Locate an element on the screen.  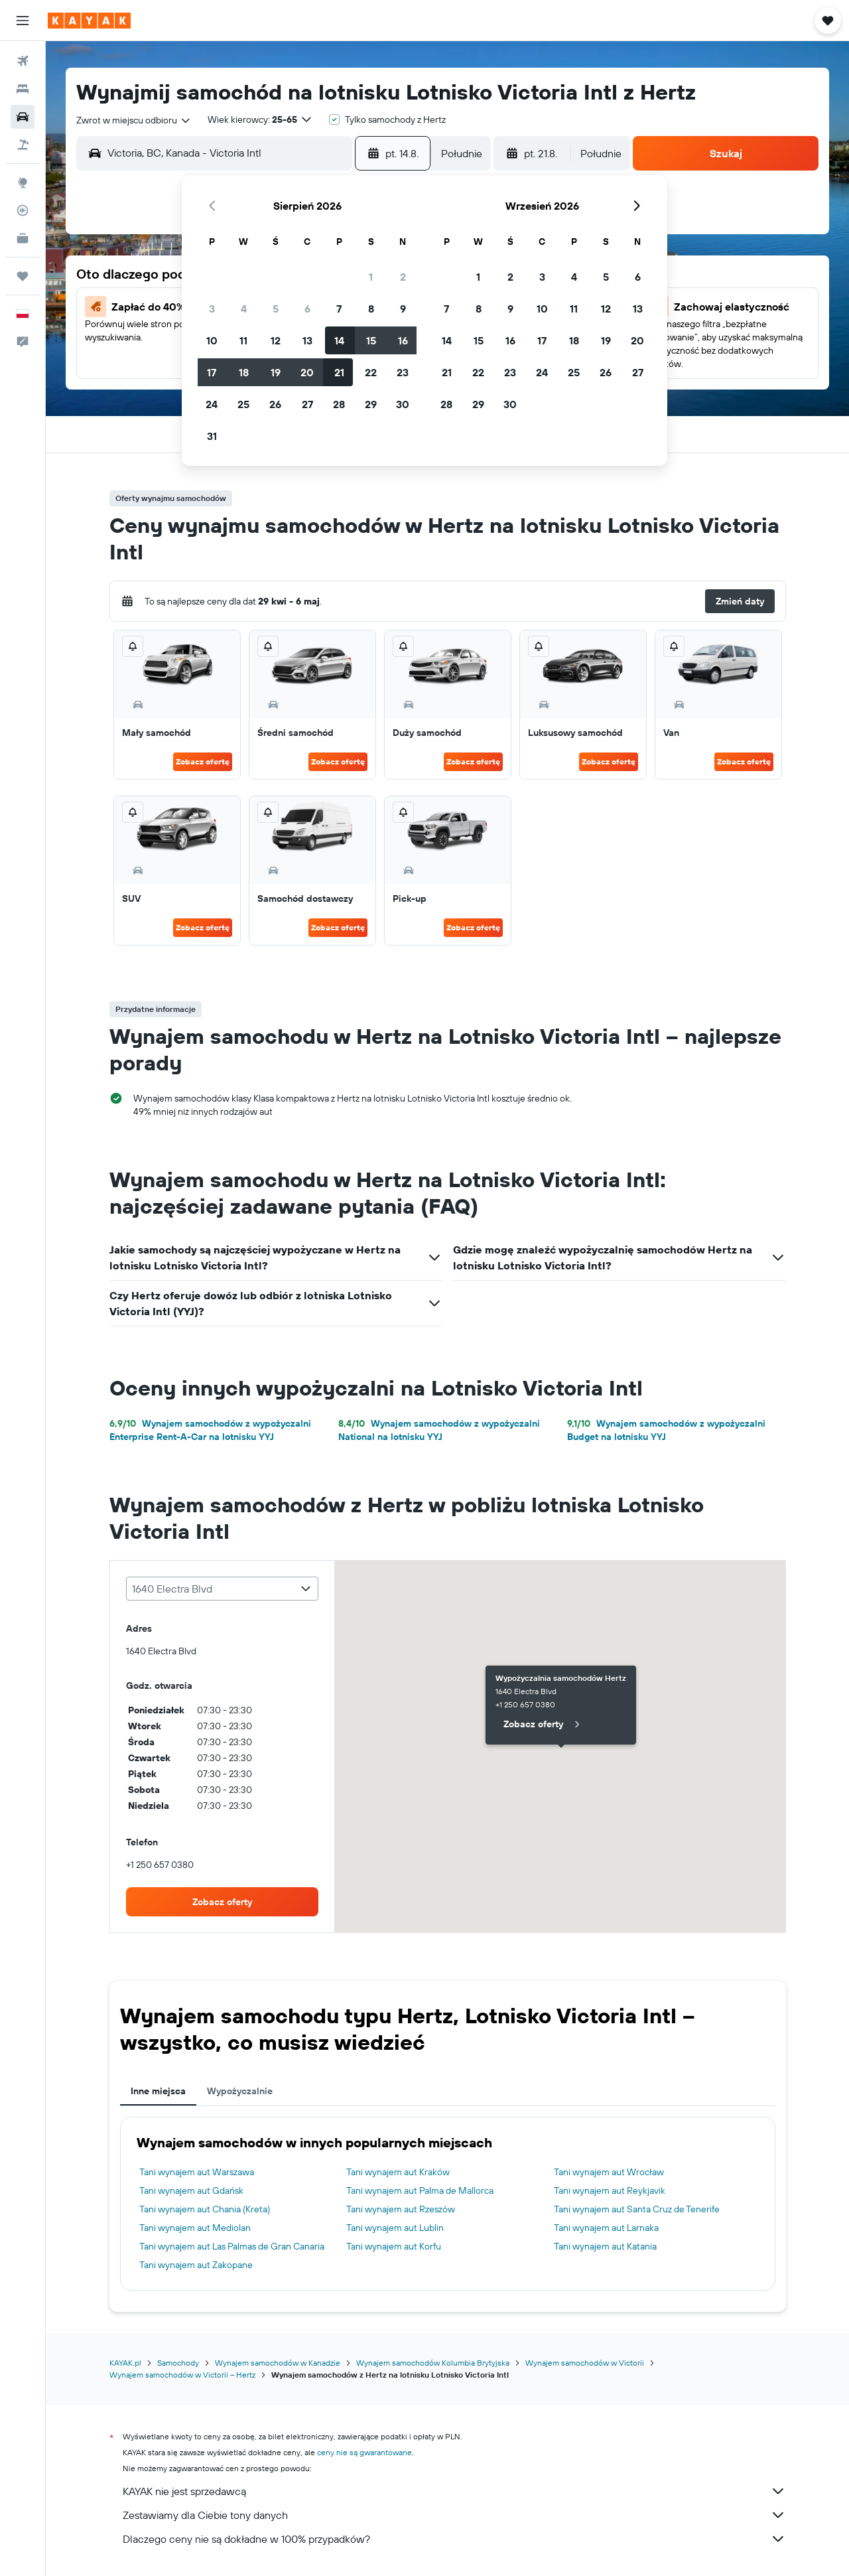
Wynajem samochodów w Victorii – Hertz is located at coordinates (182, 2375).